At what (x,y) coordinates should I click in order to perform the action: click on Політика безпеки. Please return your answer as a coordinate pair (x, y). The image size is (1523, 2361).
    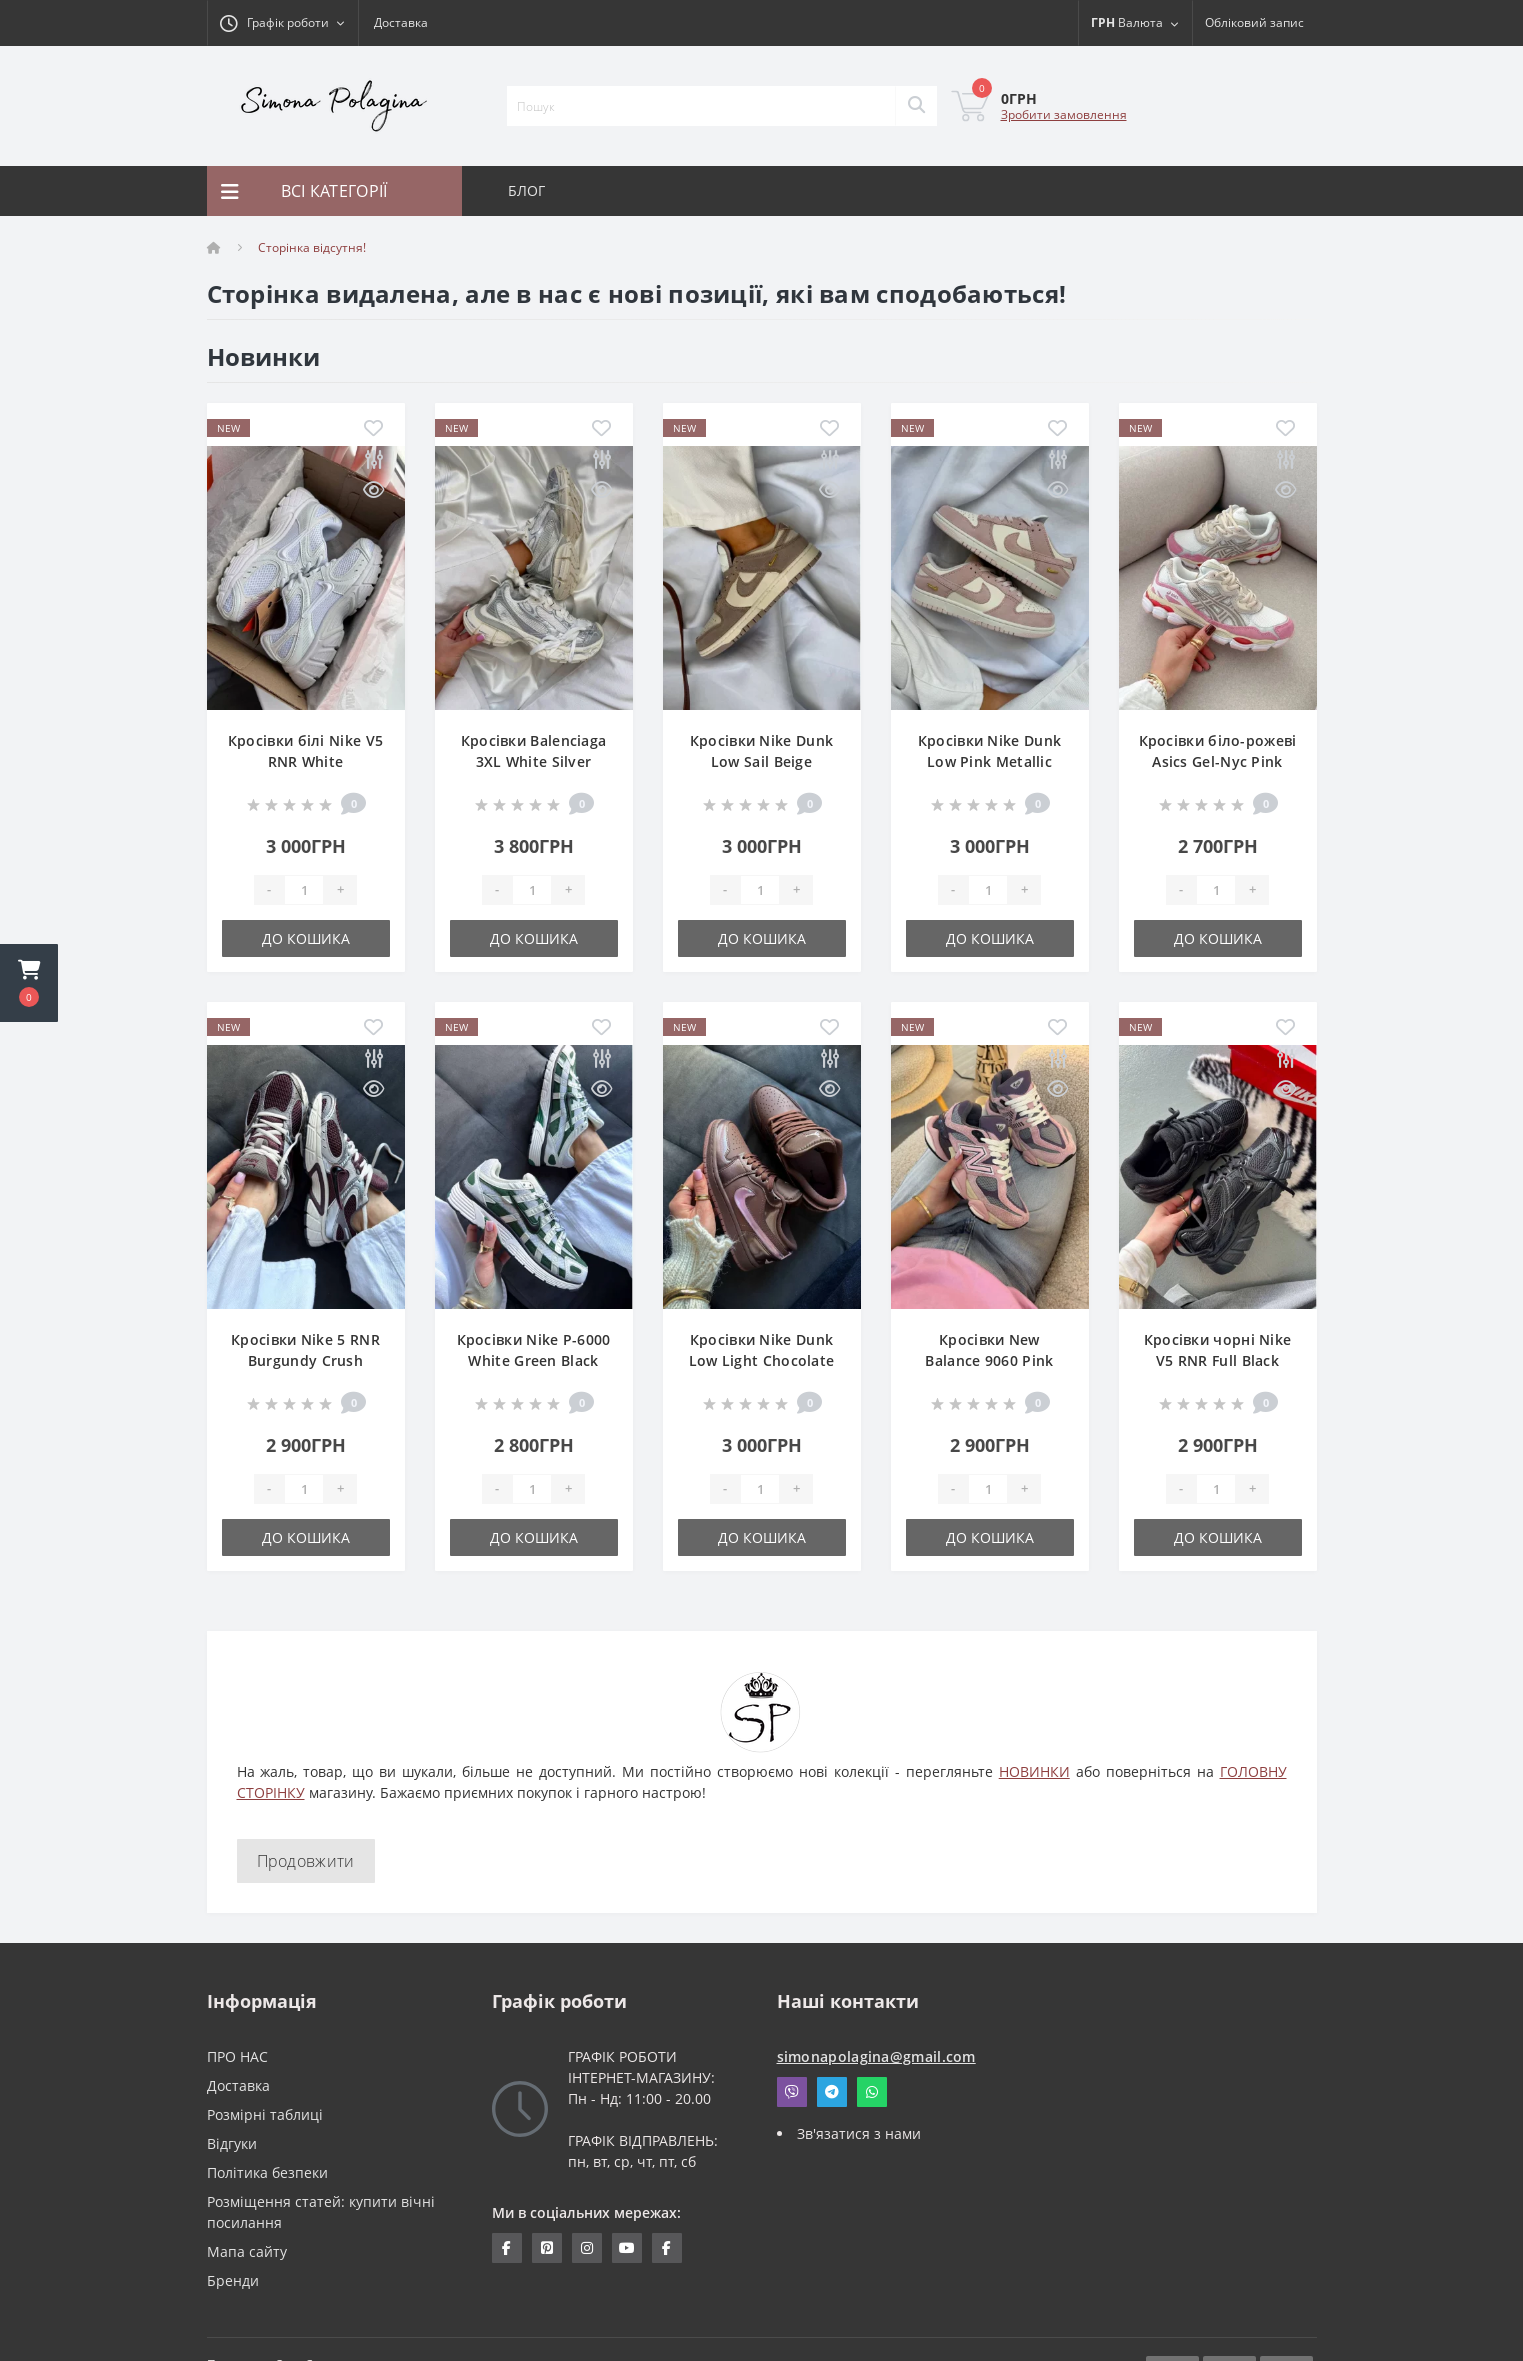
    Looking at the image, I should click on (267, 2172).